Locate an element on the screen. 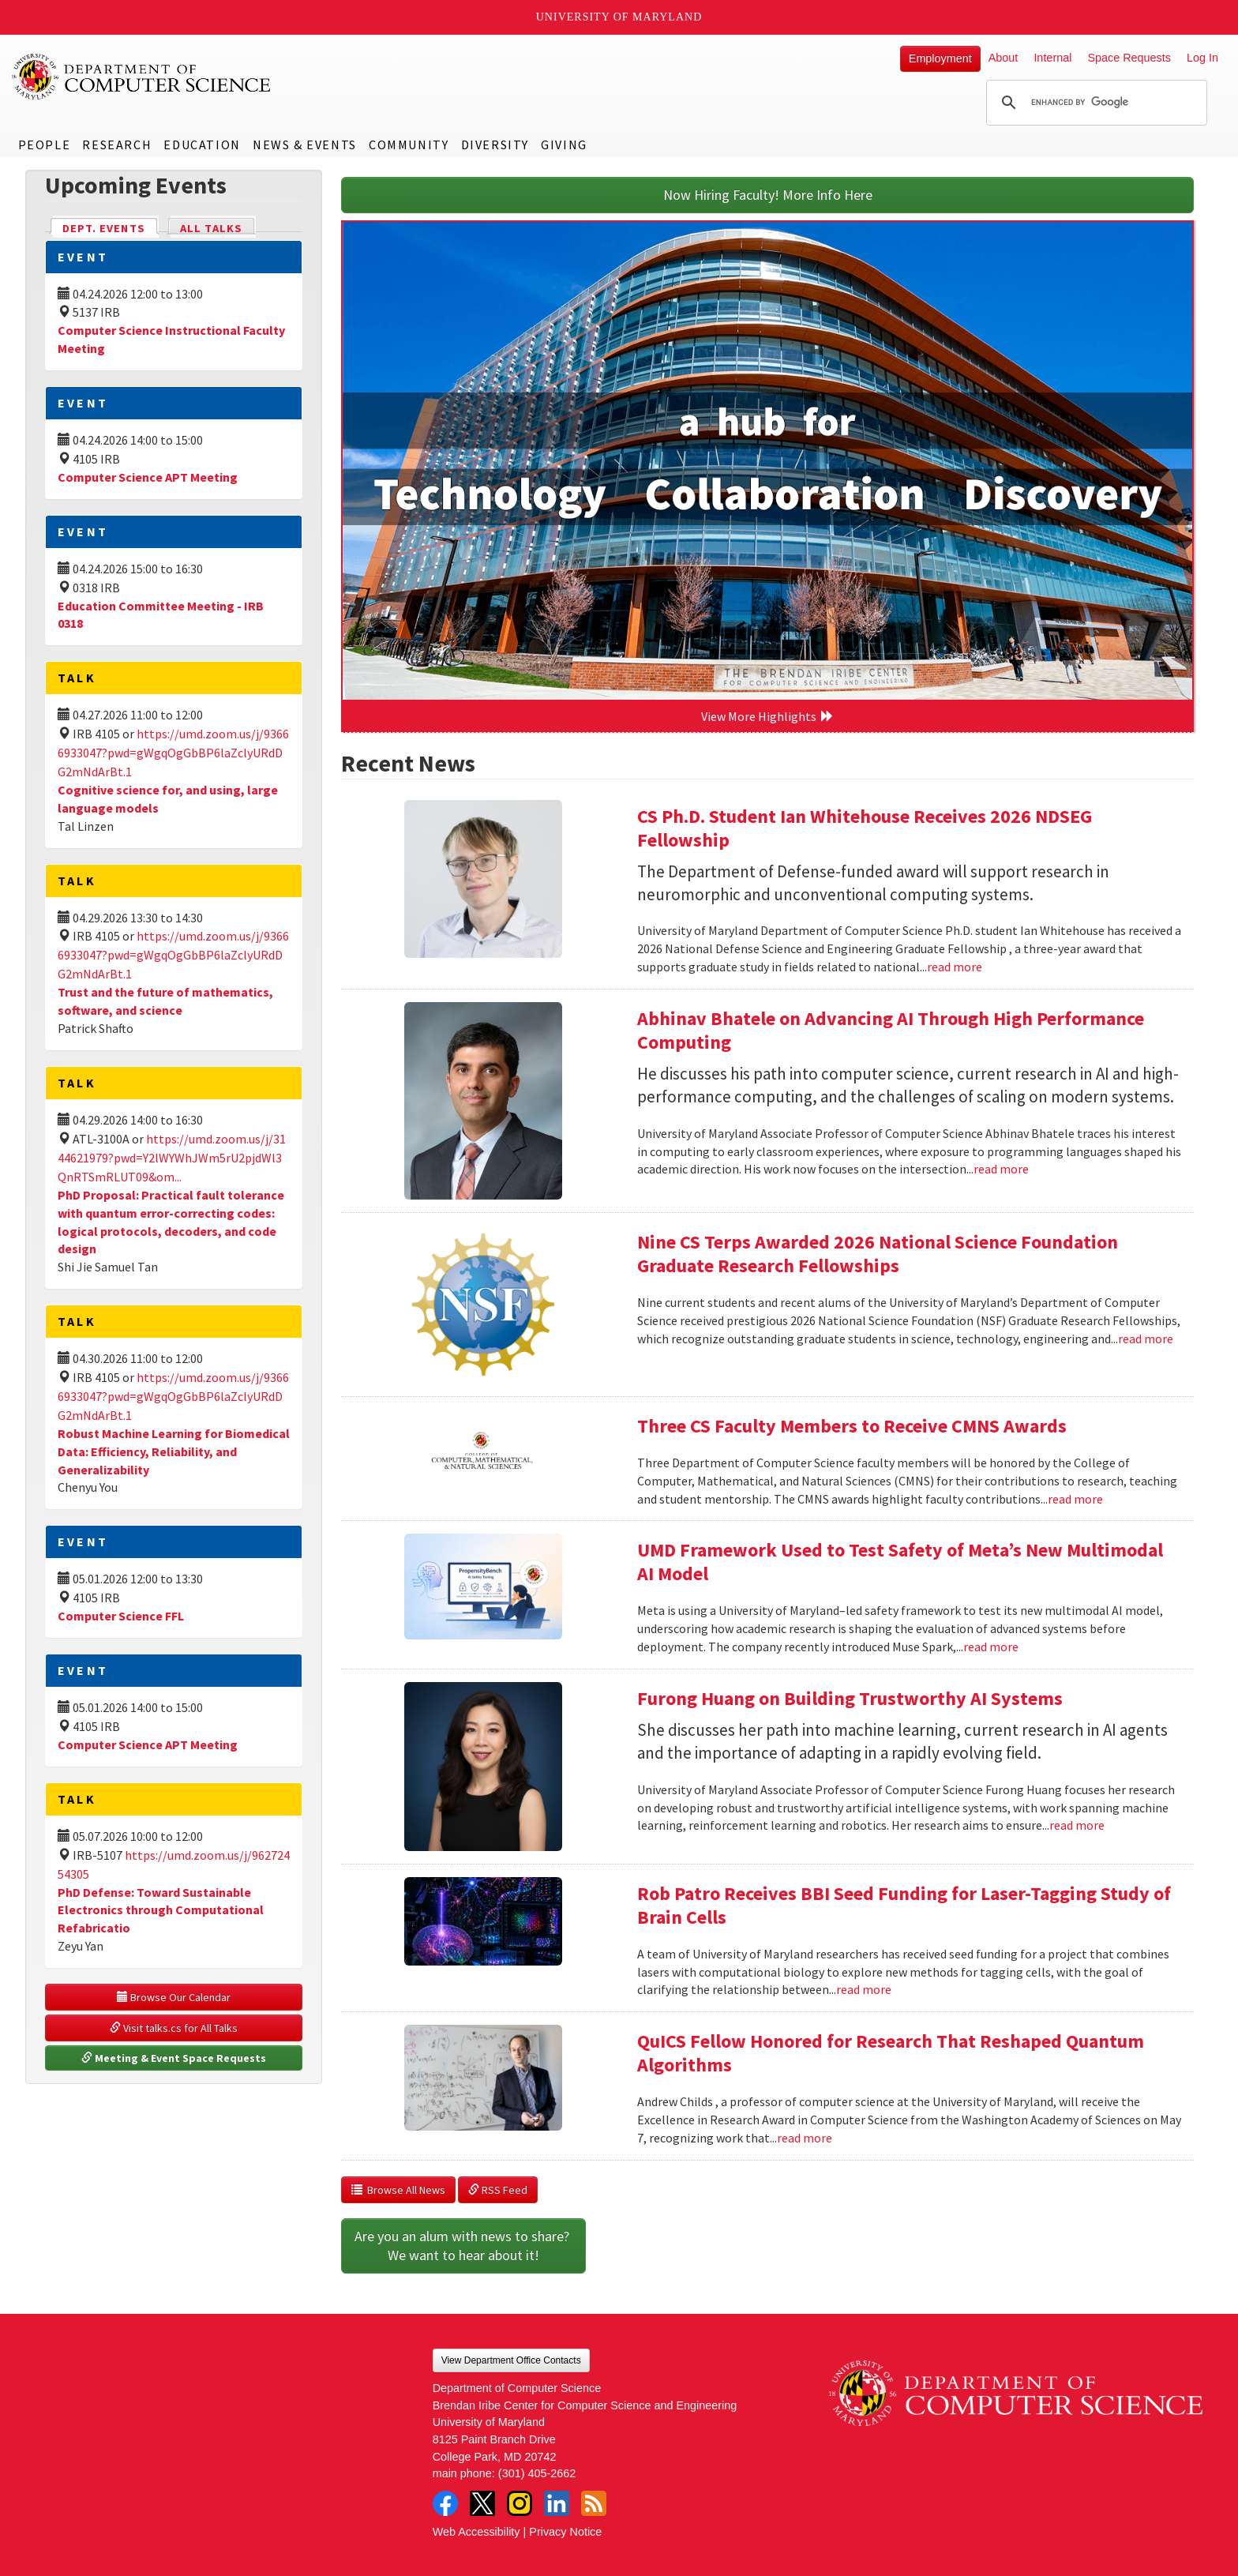 Image resolution: width=1238 pixels, height=2576 pixels. News & Events is located at coordinates (305, 144).